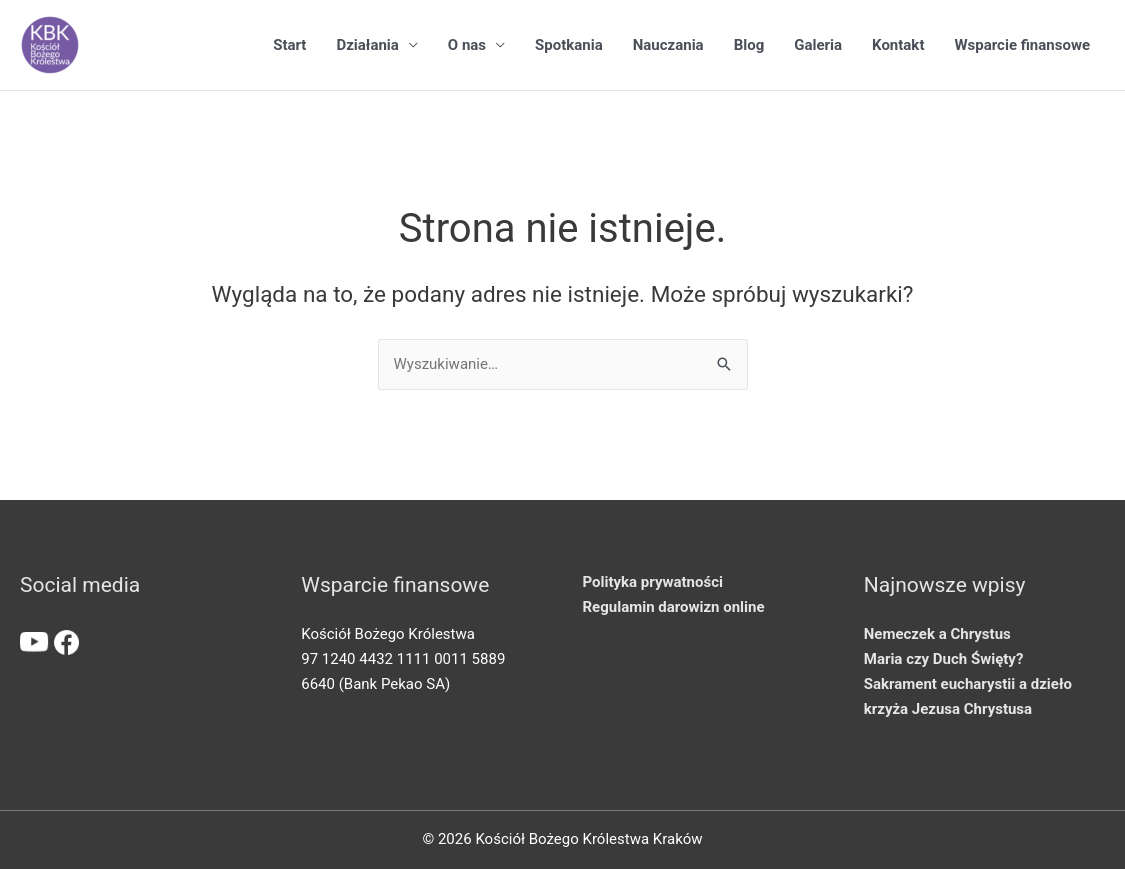  I want to click on O nas, so click(467, 45).